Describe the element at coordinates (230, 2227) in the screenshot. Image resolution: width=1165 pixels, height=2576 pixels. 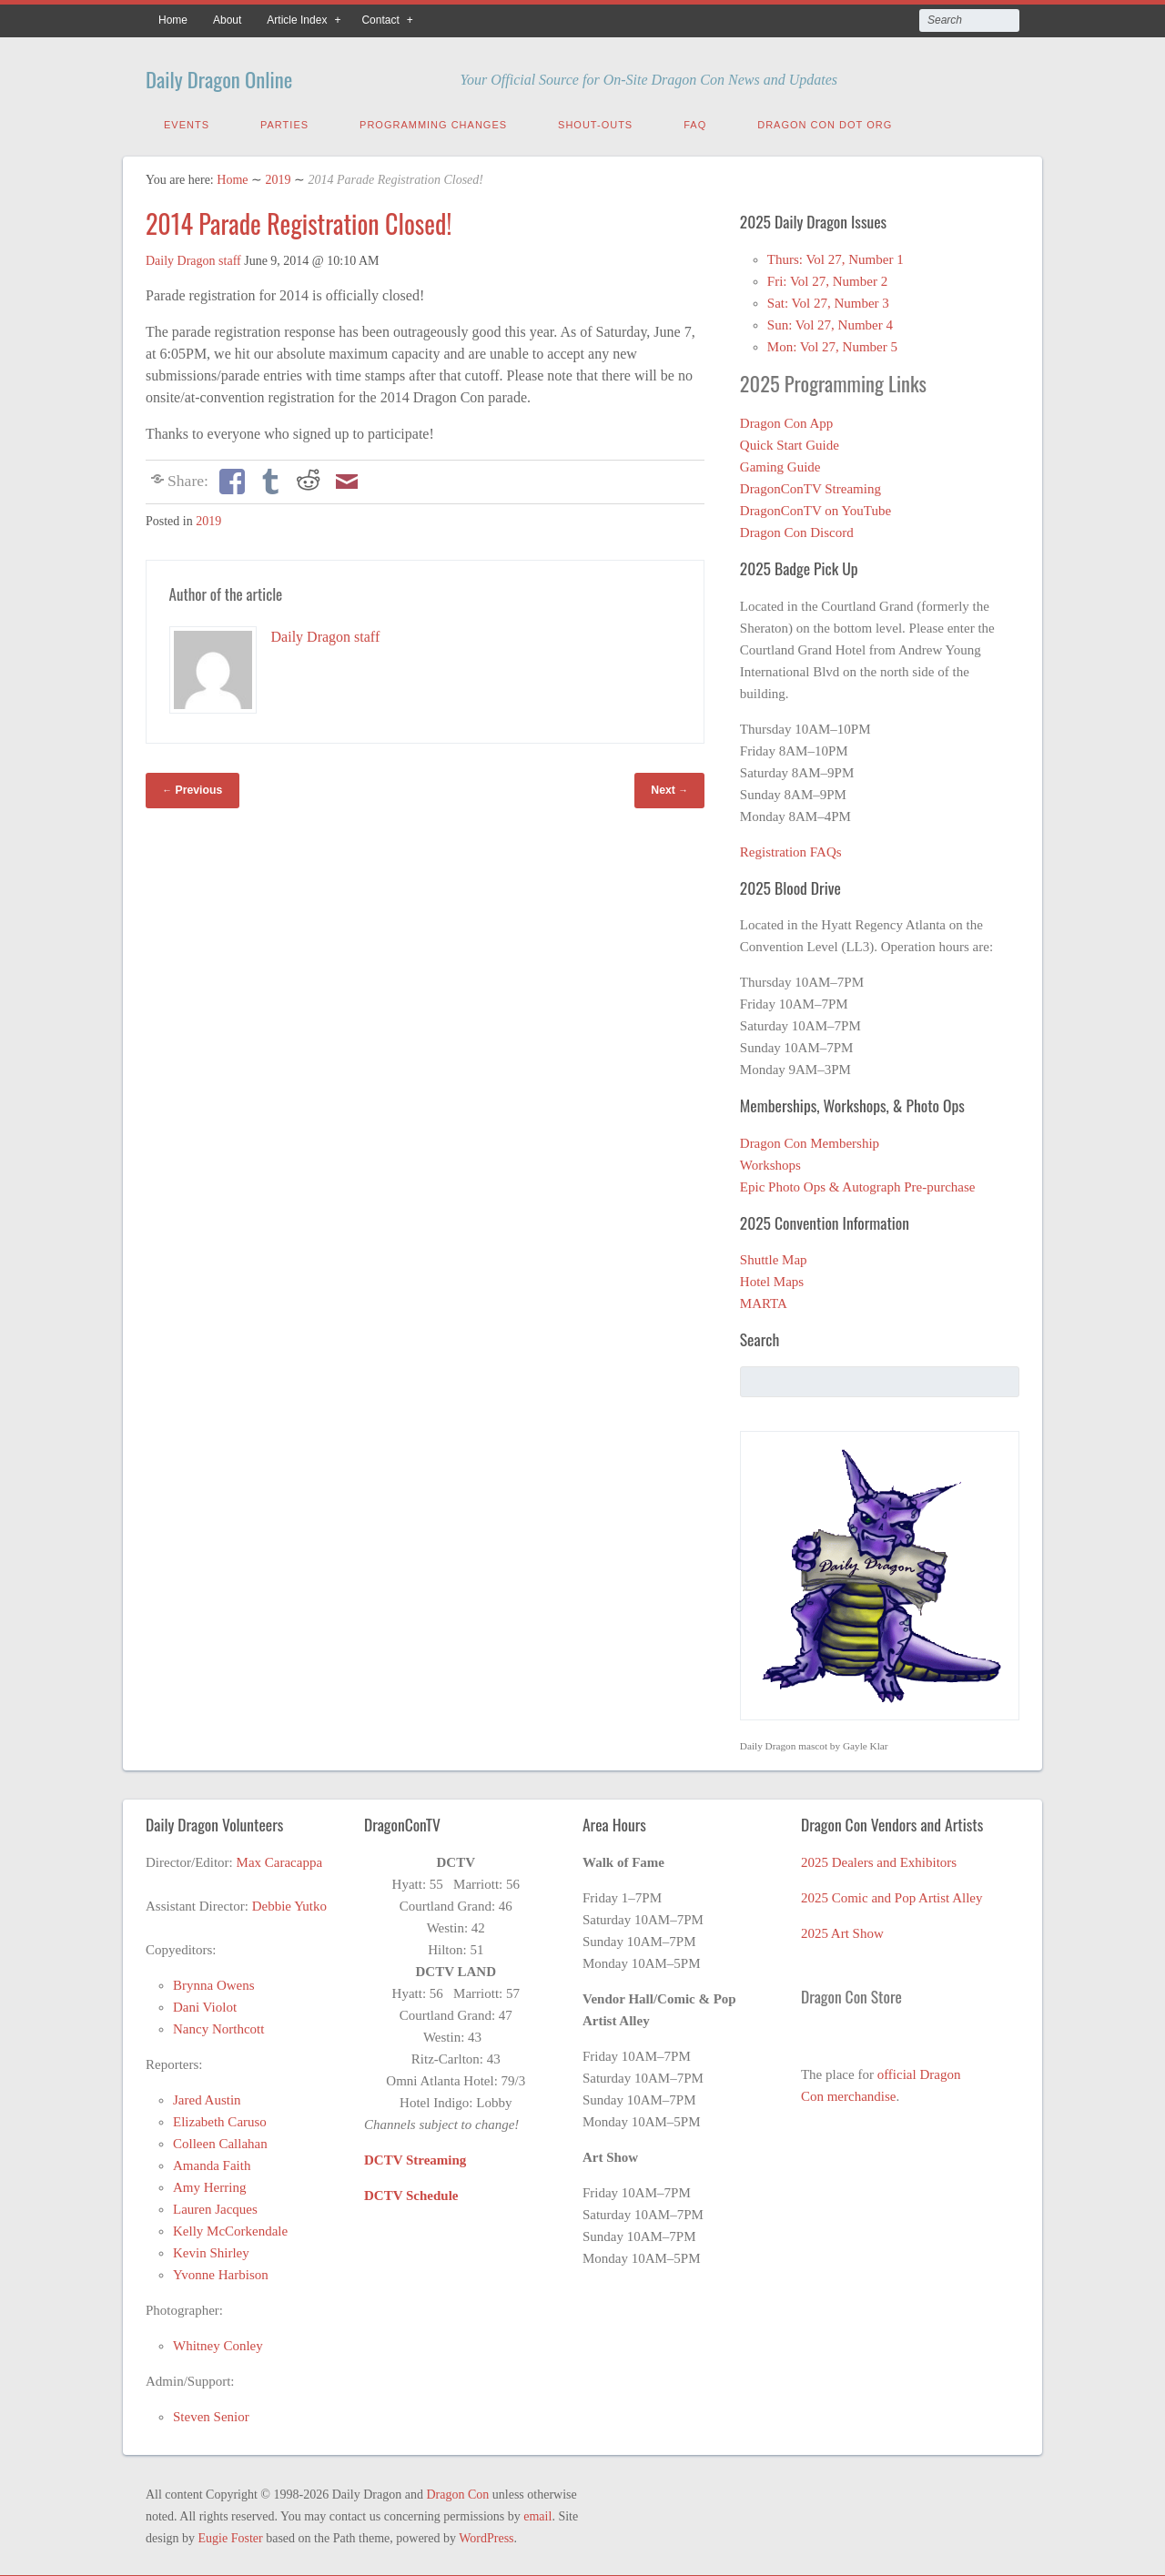
I see `Kelly McCorkendale` at that location.